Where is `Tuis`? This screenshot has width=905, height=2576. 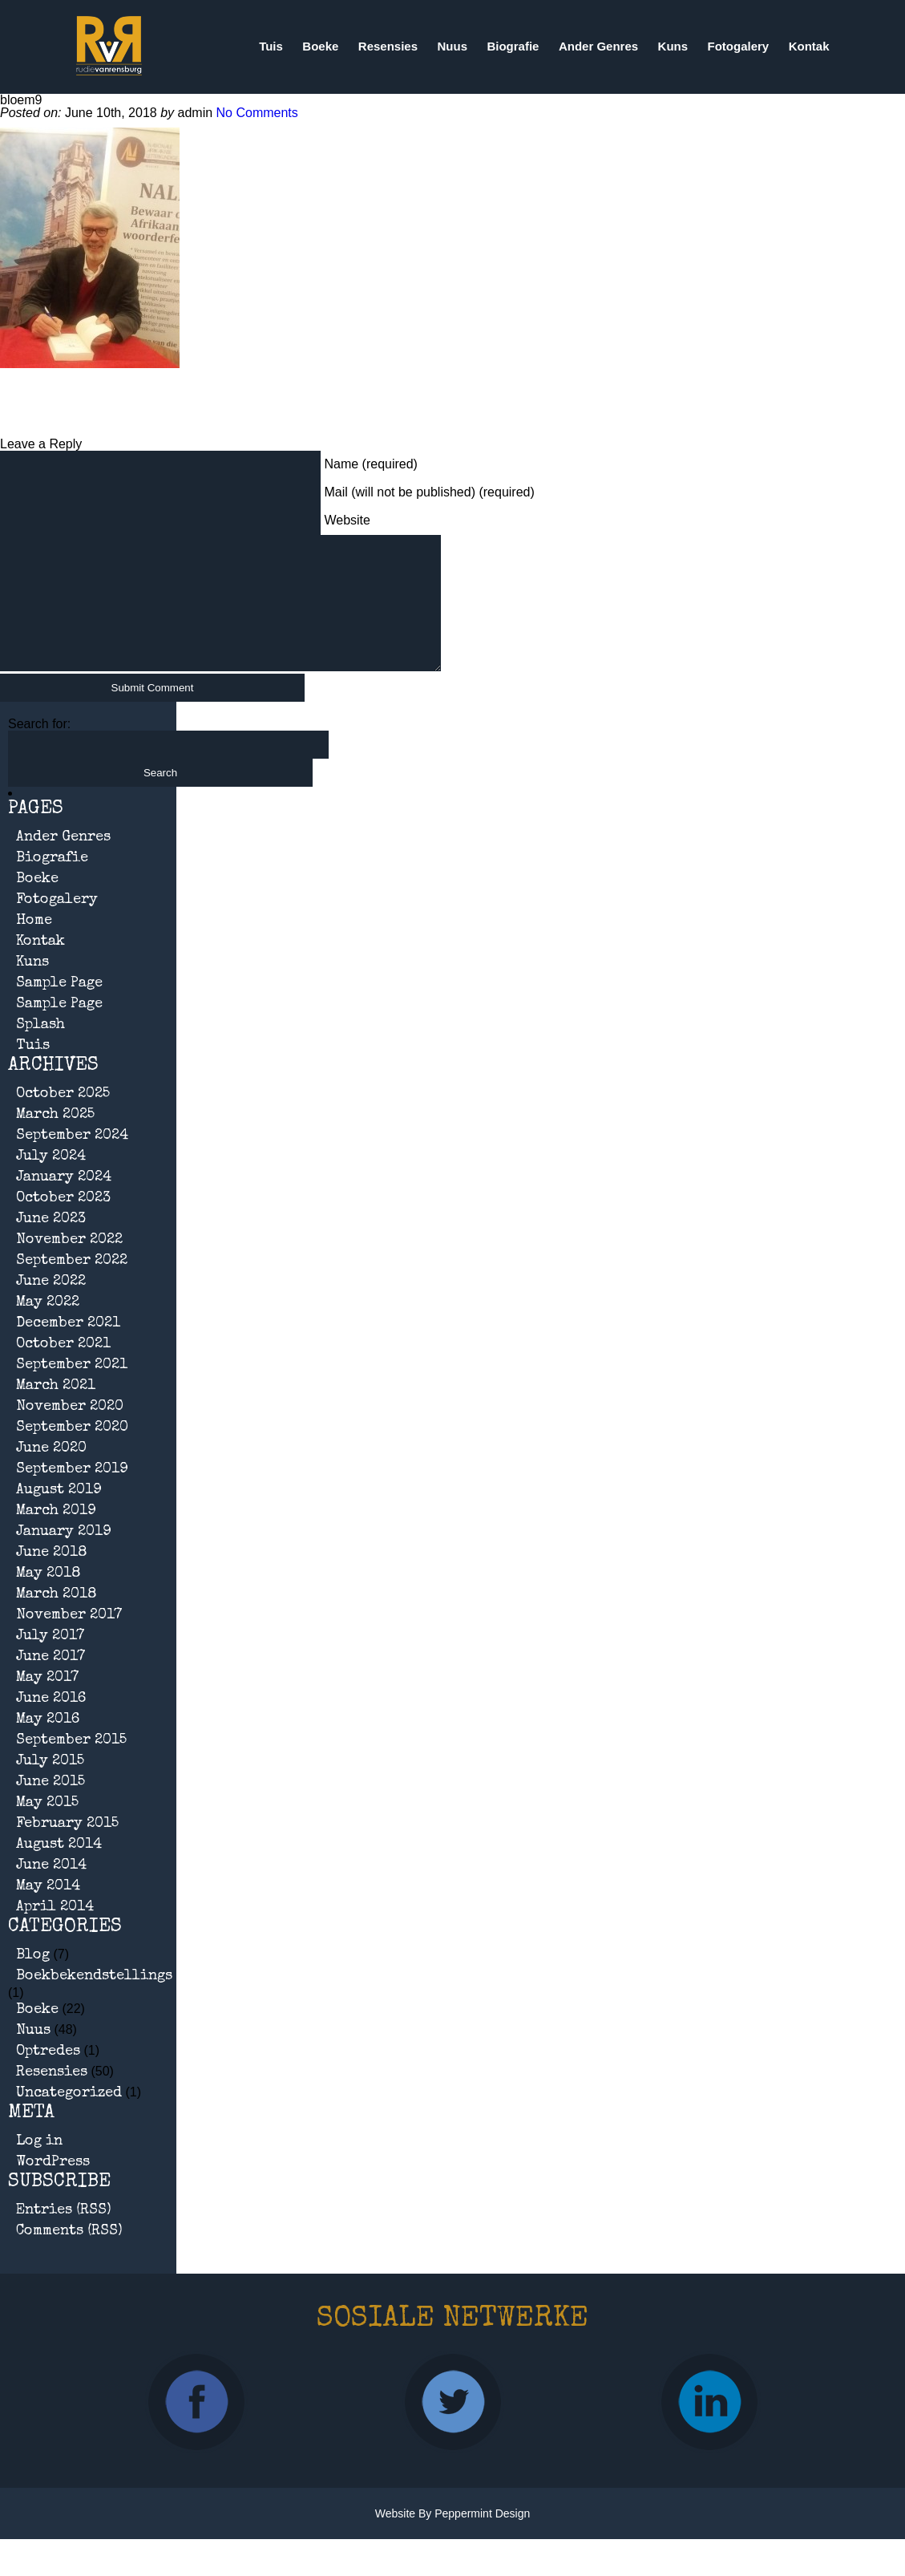
Tuis is located at coordinates (271, 46).